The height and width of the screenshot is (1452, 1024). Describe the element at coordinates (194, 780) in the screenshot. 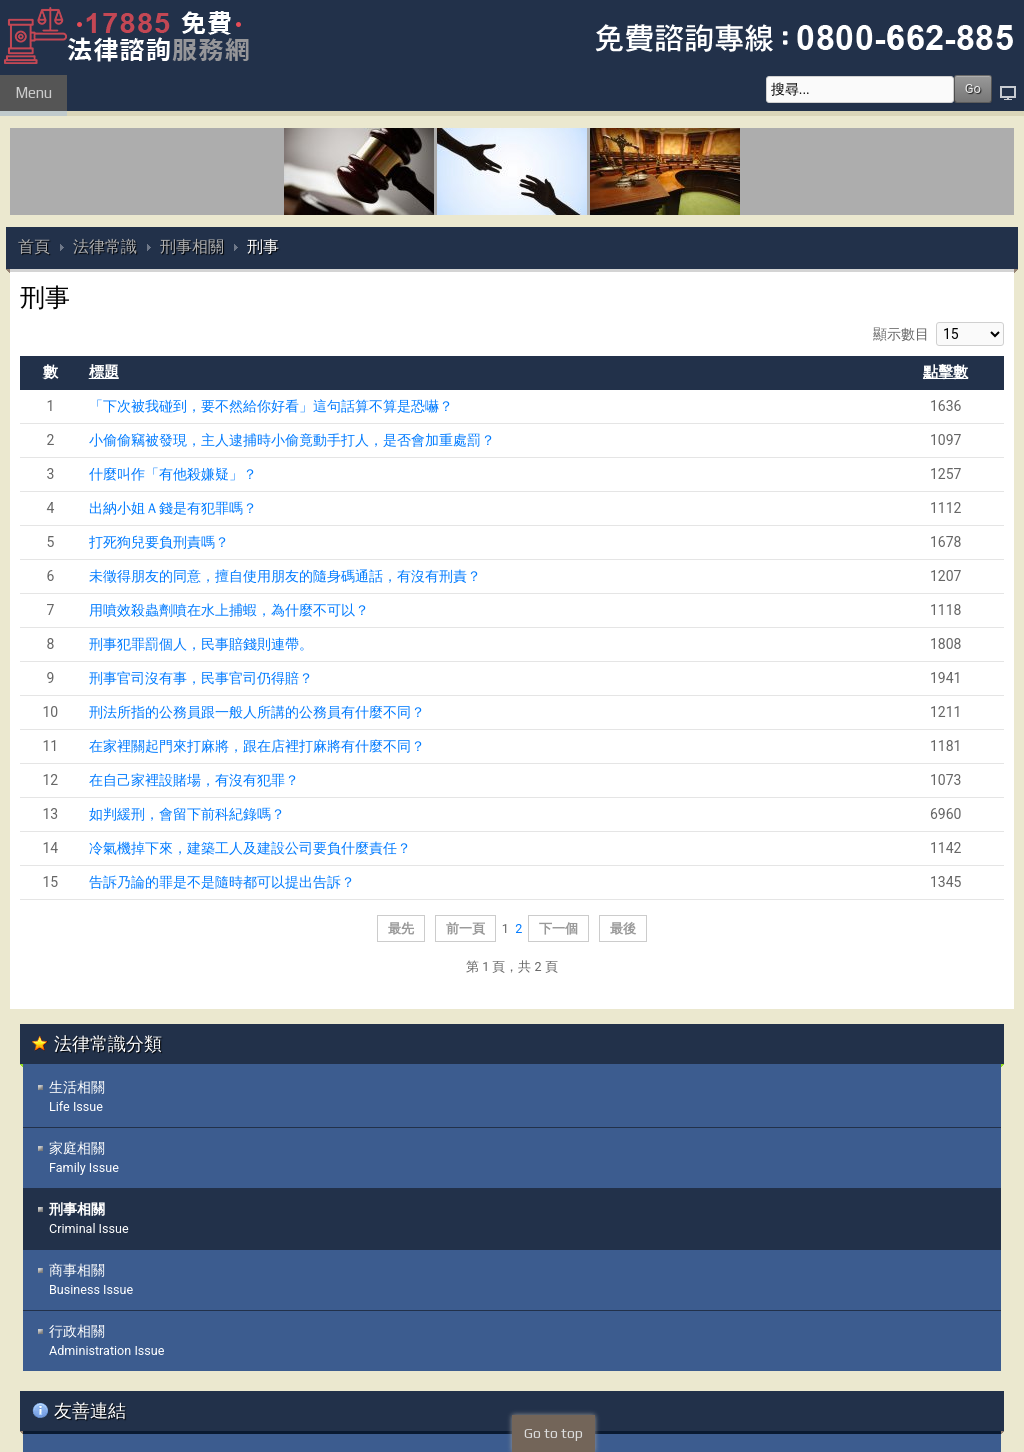

I see `在自己家裡設賭場，有沒有犯罪？` at that location.